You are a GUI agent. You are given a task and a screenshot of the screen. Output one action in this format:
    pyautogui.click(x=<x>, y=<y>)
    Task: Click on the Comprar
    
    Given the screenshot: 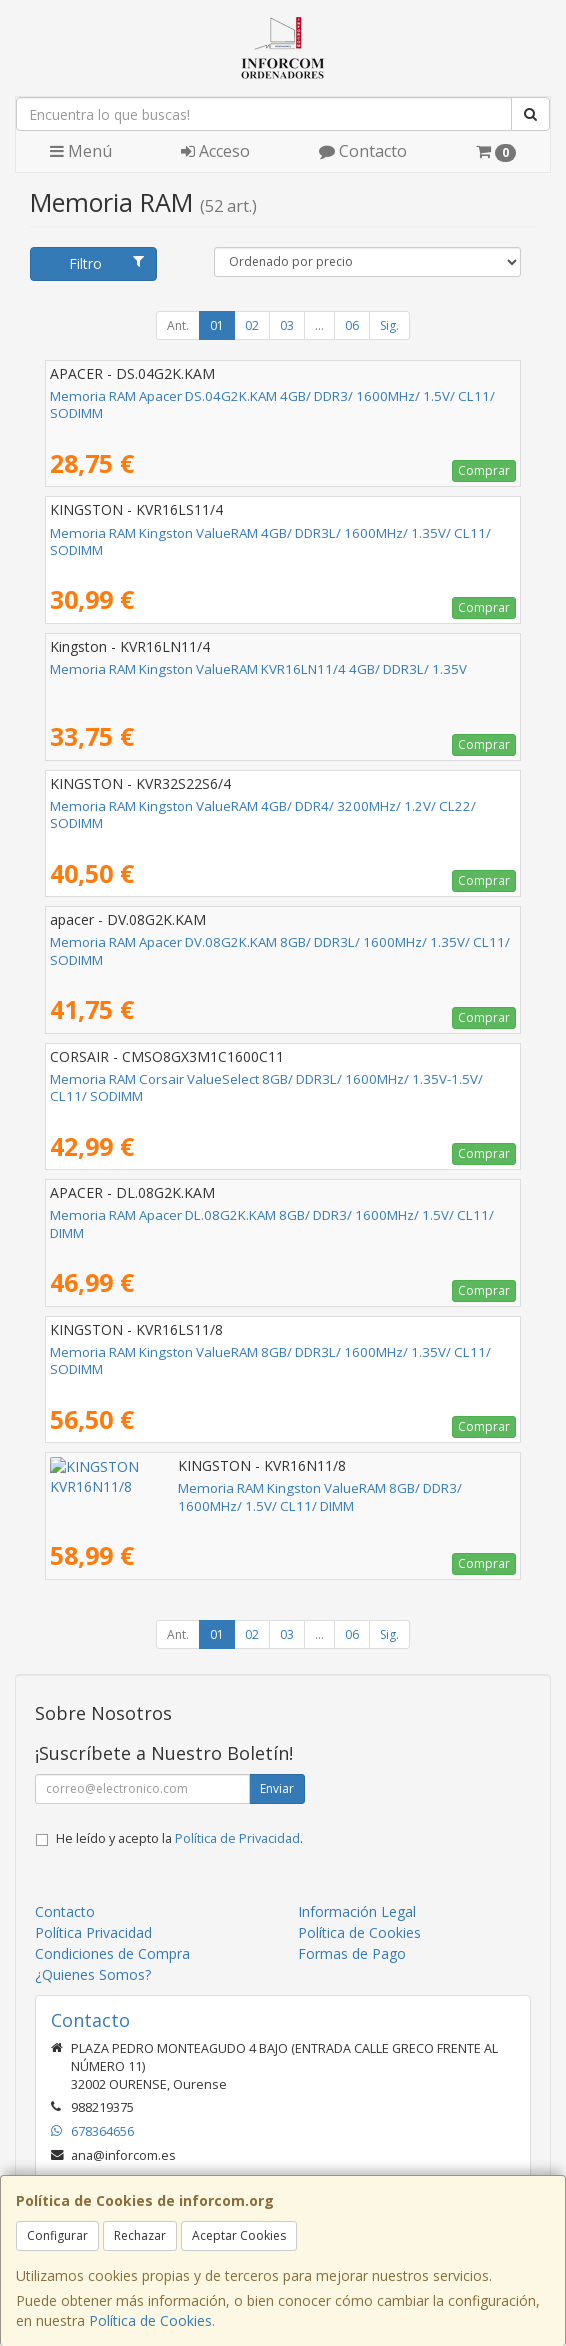 What is the action you would take?
    pyautogui.click(x=484, y=470)
    